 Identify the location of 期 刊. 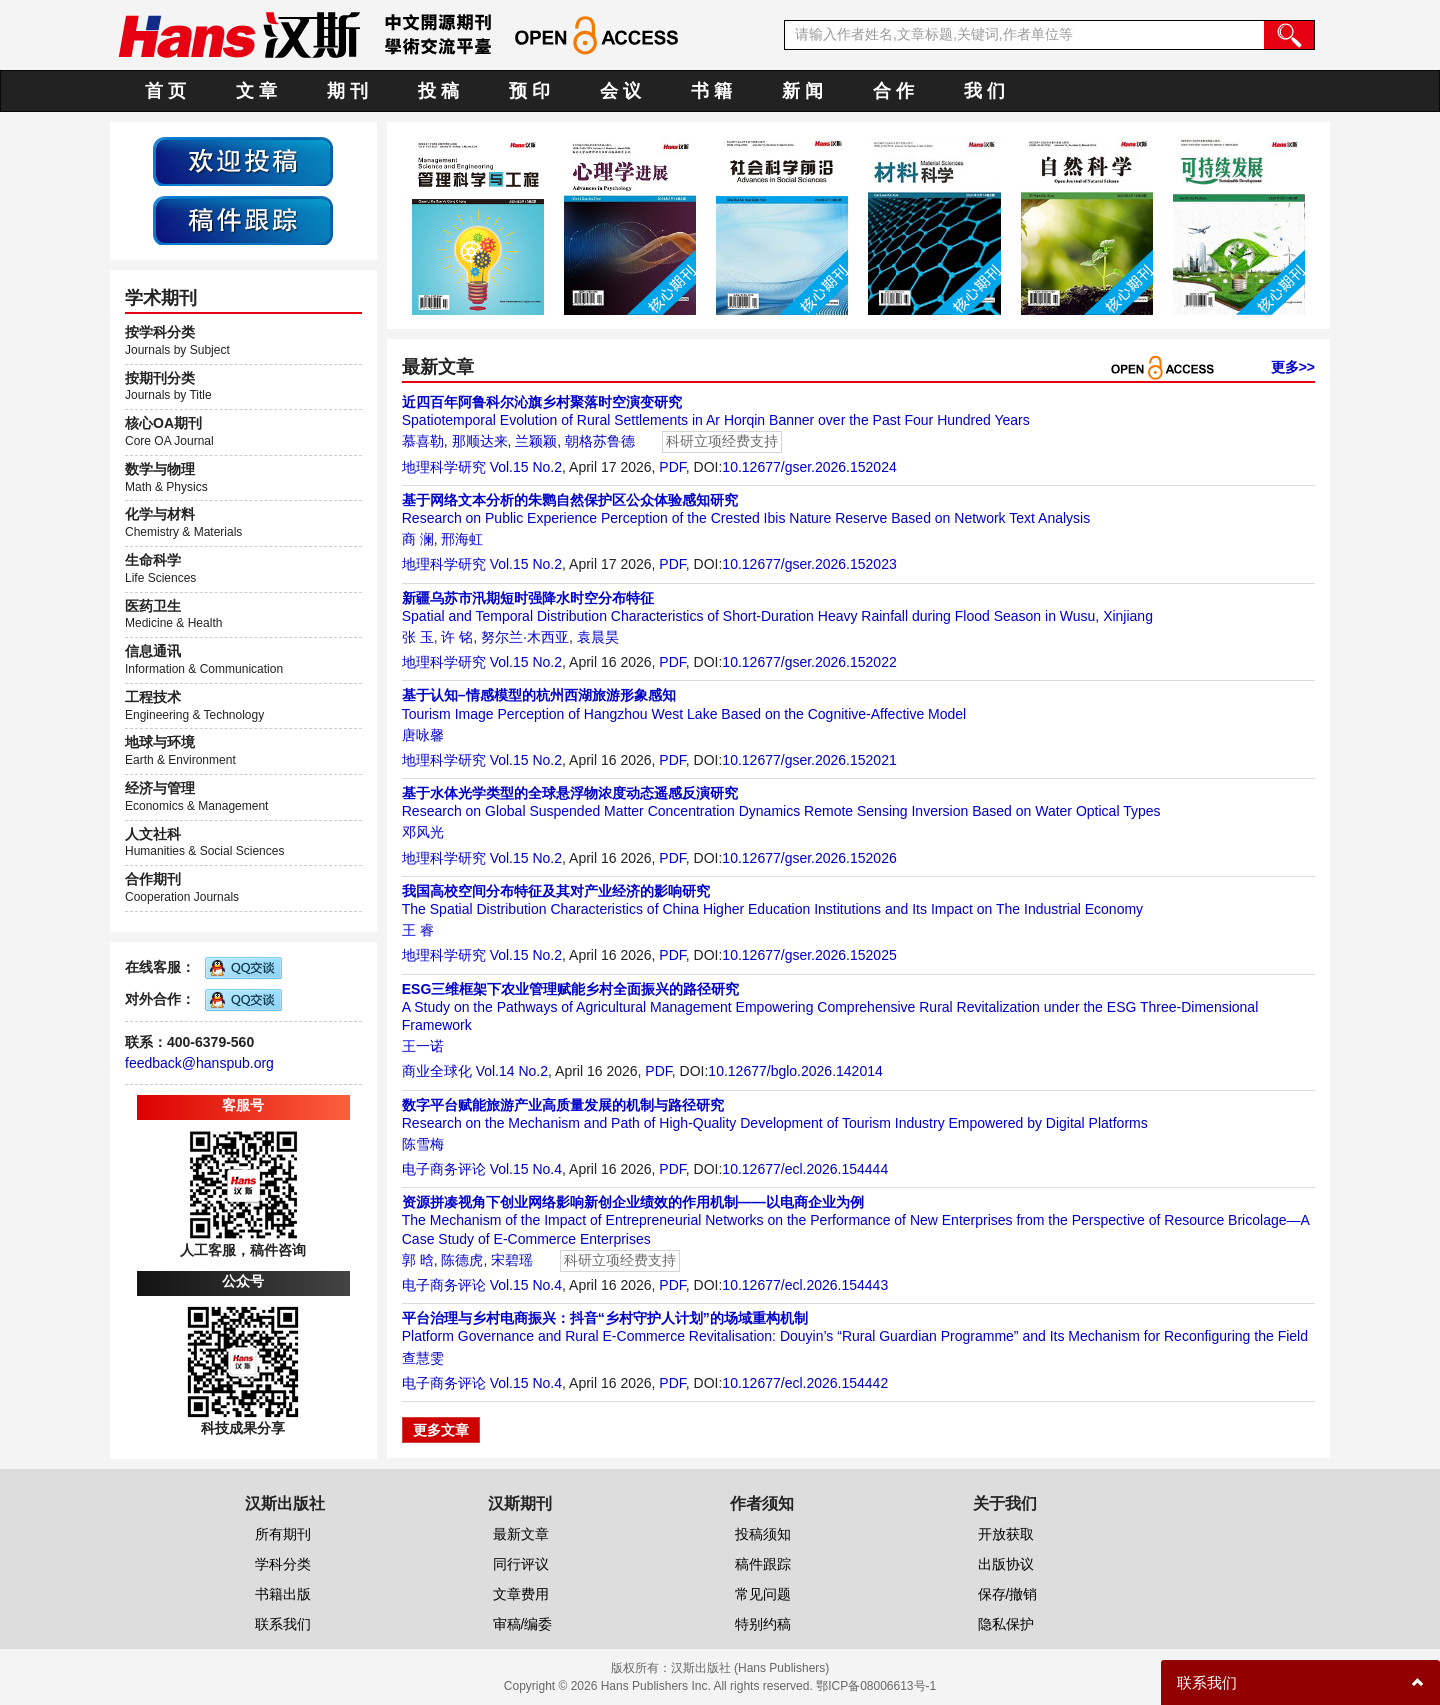
(347, 91).